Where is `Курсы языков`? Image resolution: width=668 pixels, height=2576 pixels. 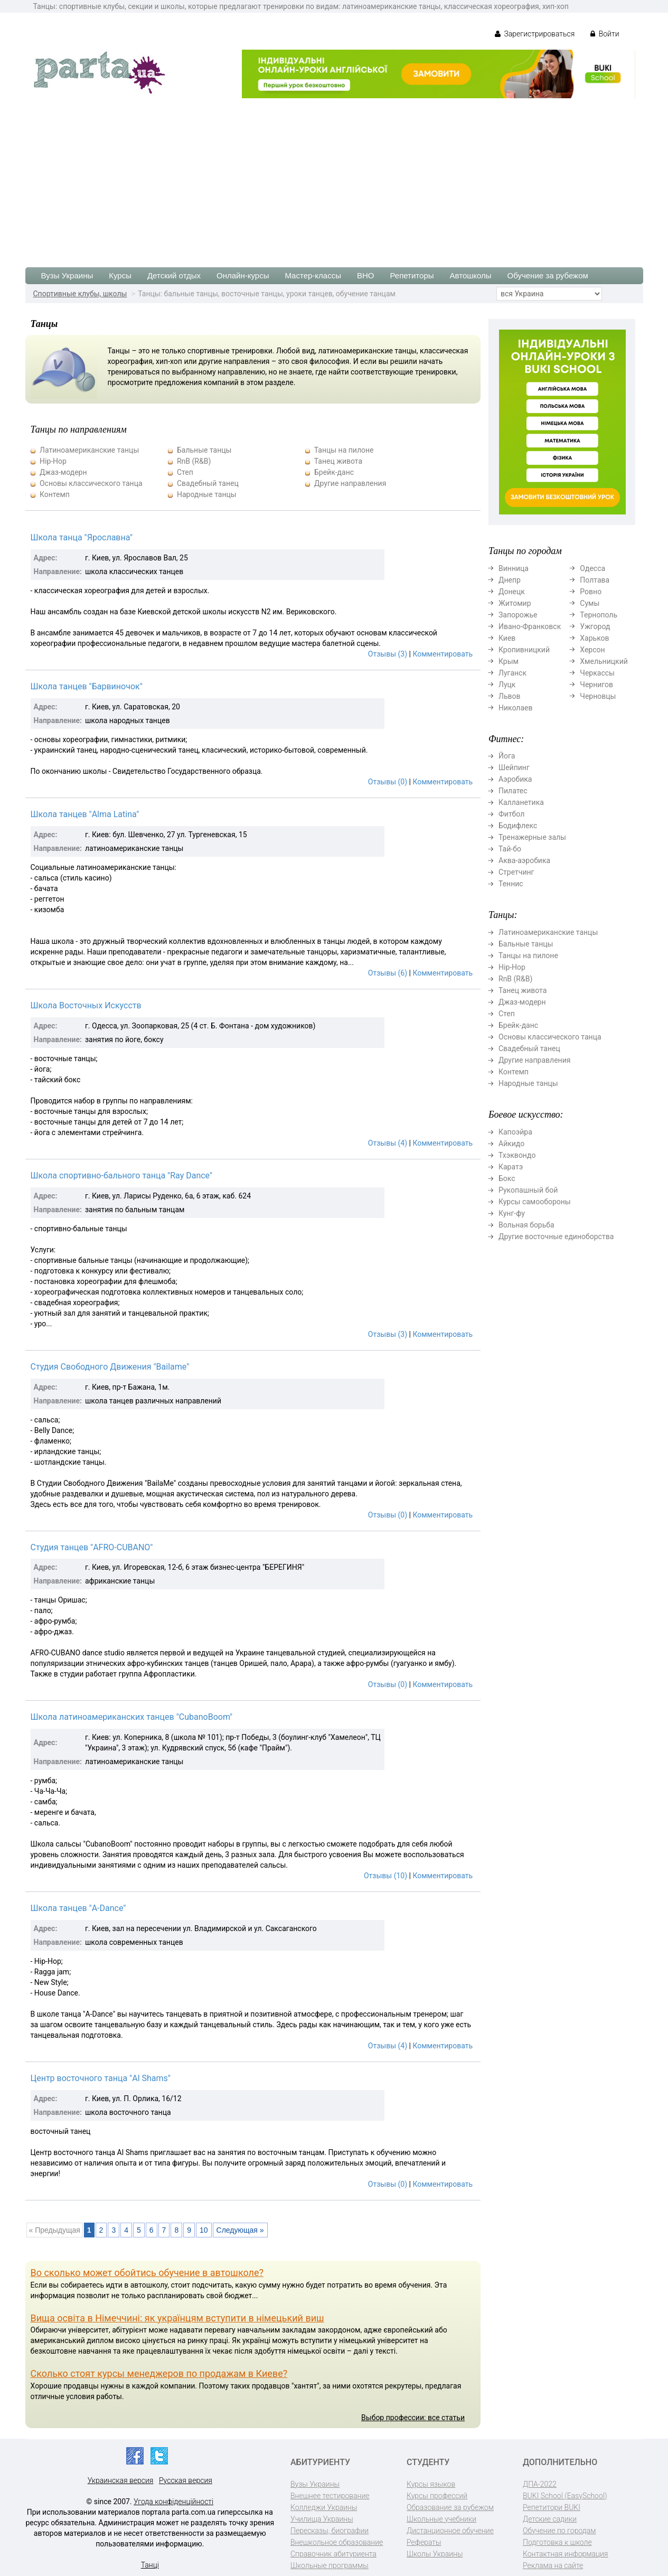 Курсы языков is located at coordinates (431, 2484).